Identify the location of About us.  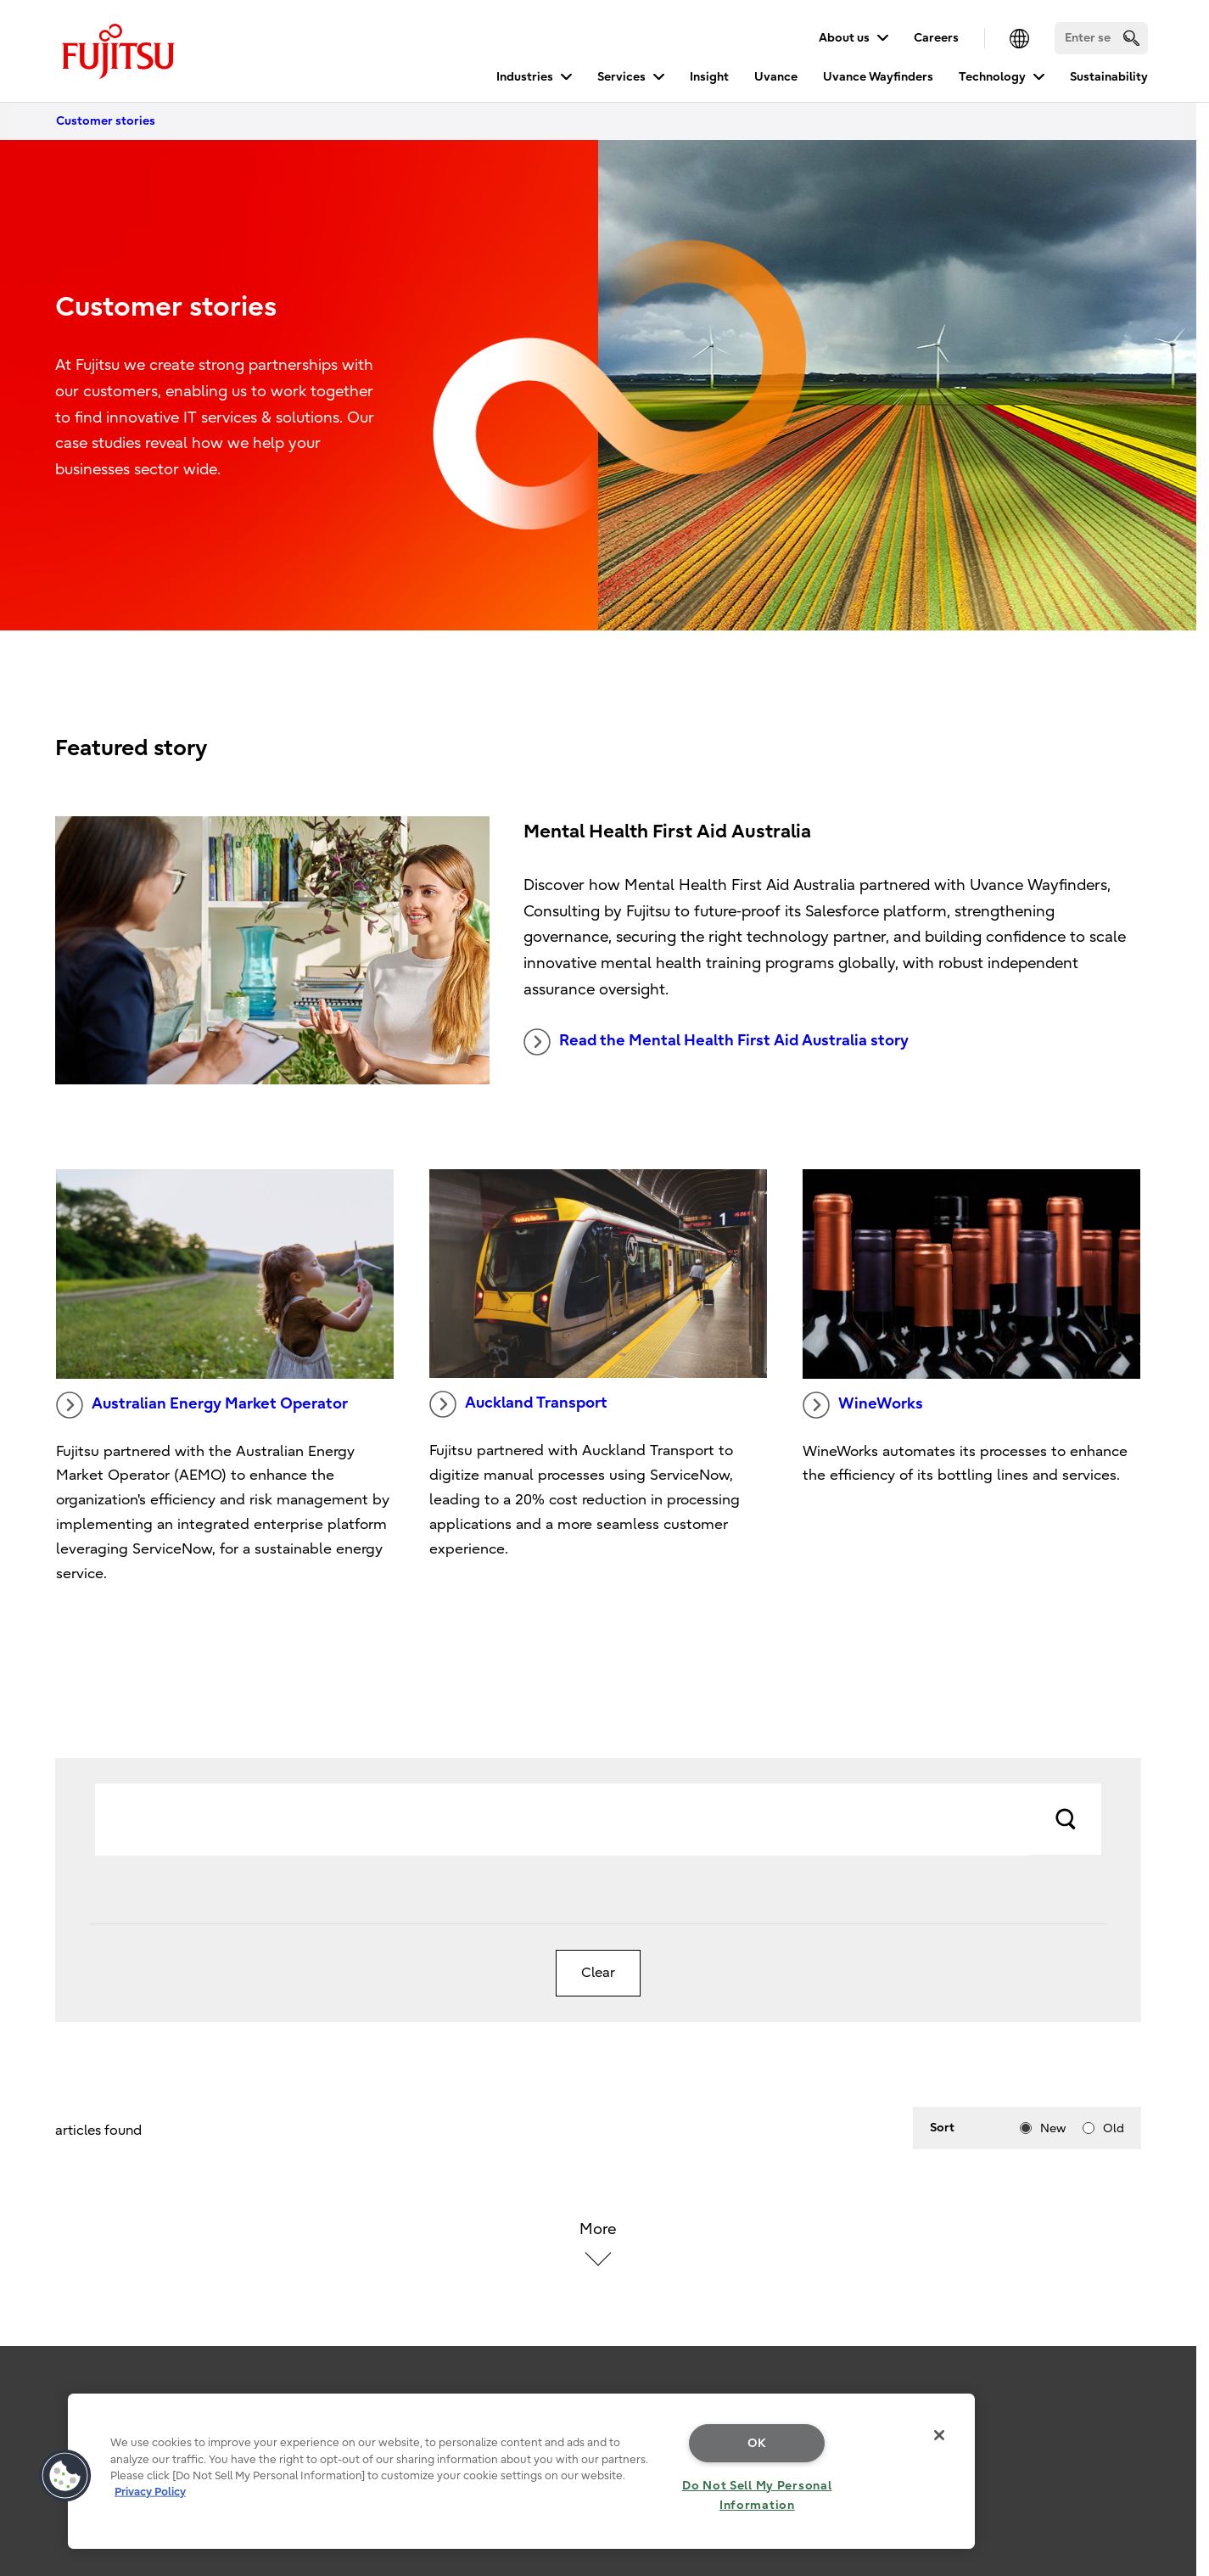
(844, 38).